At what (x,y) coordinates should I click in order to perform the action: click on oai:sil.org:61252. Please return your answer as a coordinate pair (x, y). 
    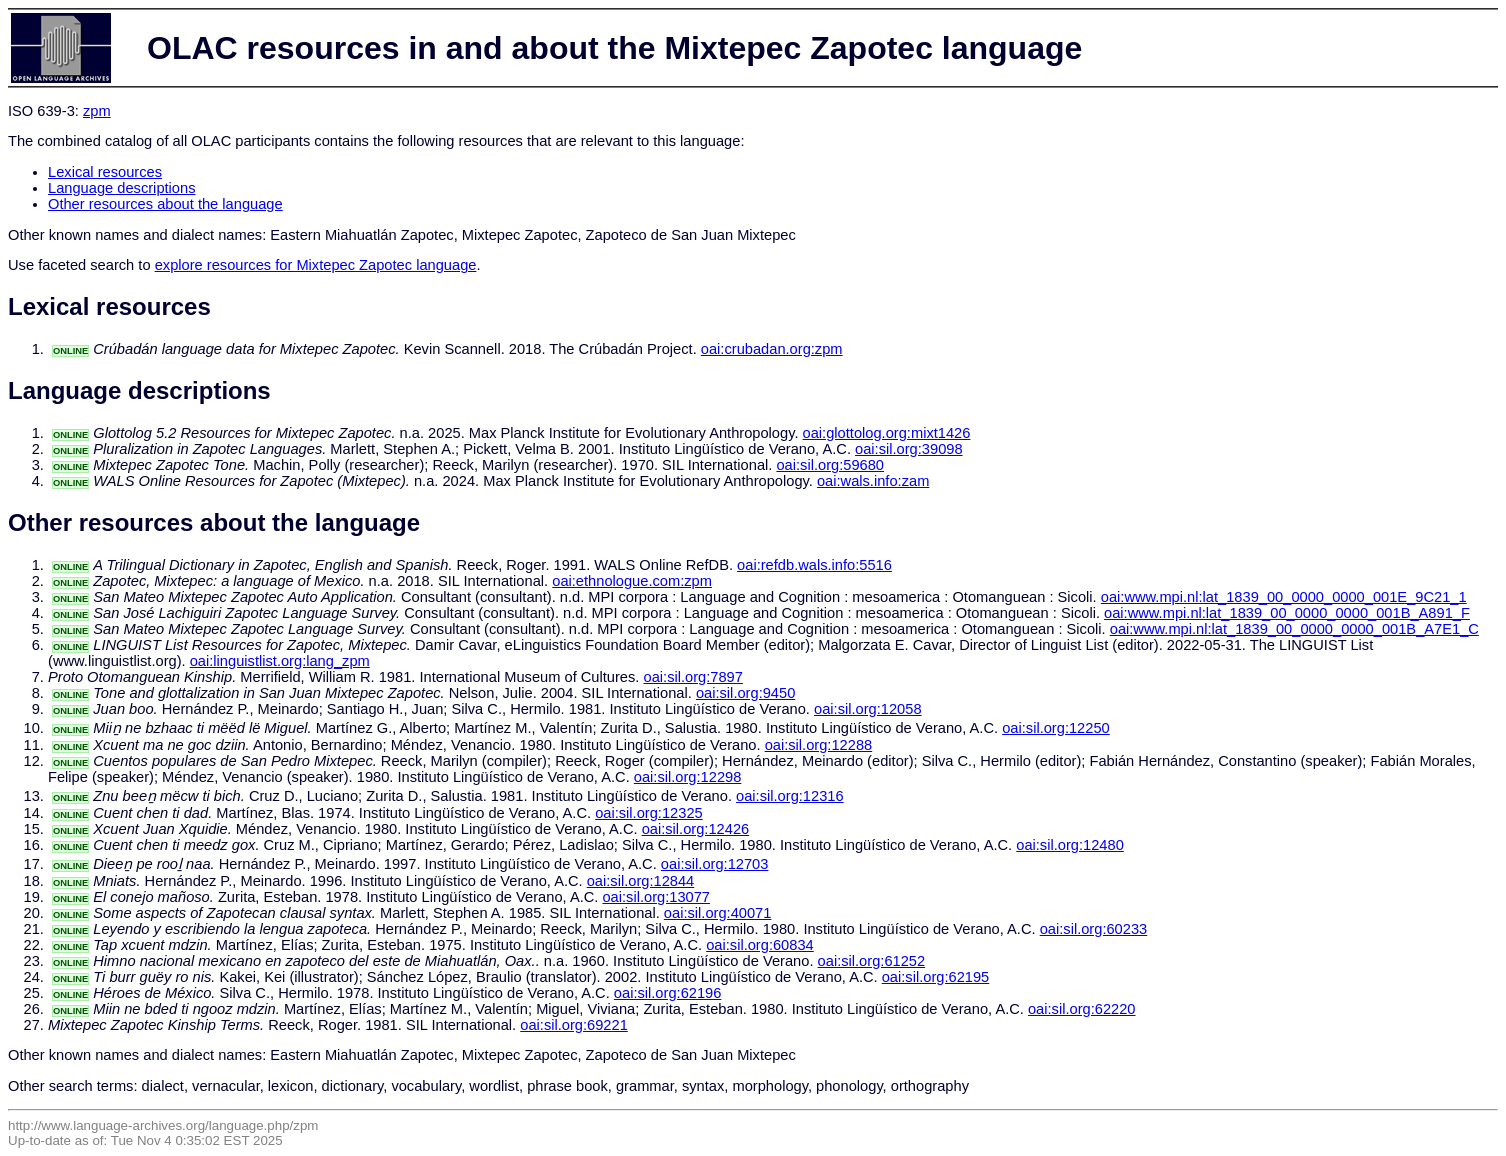
    Looking at the image, I should click on (872, 961).